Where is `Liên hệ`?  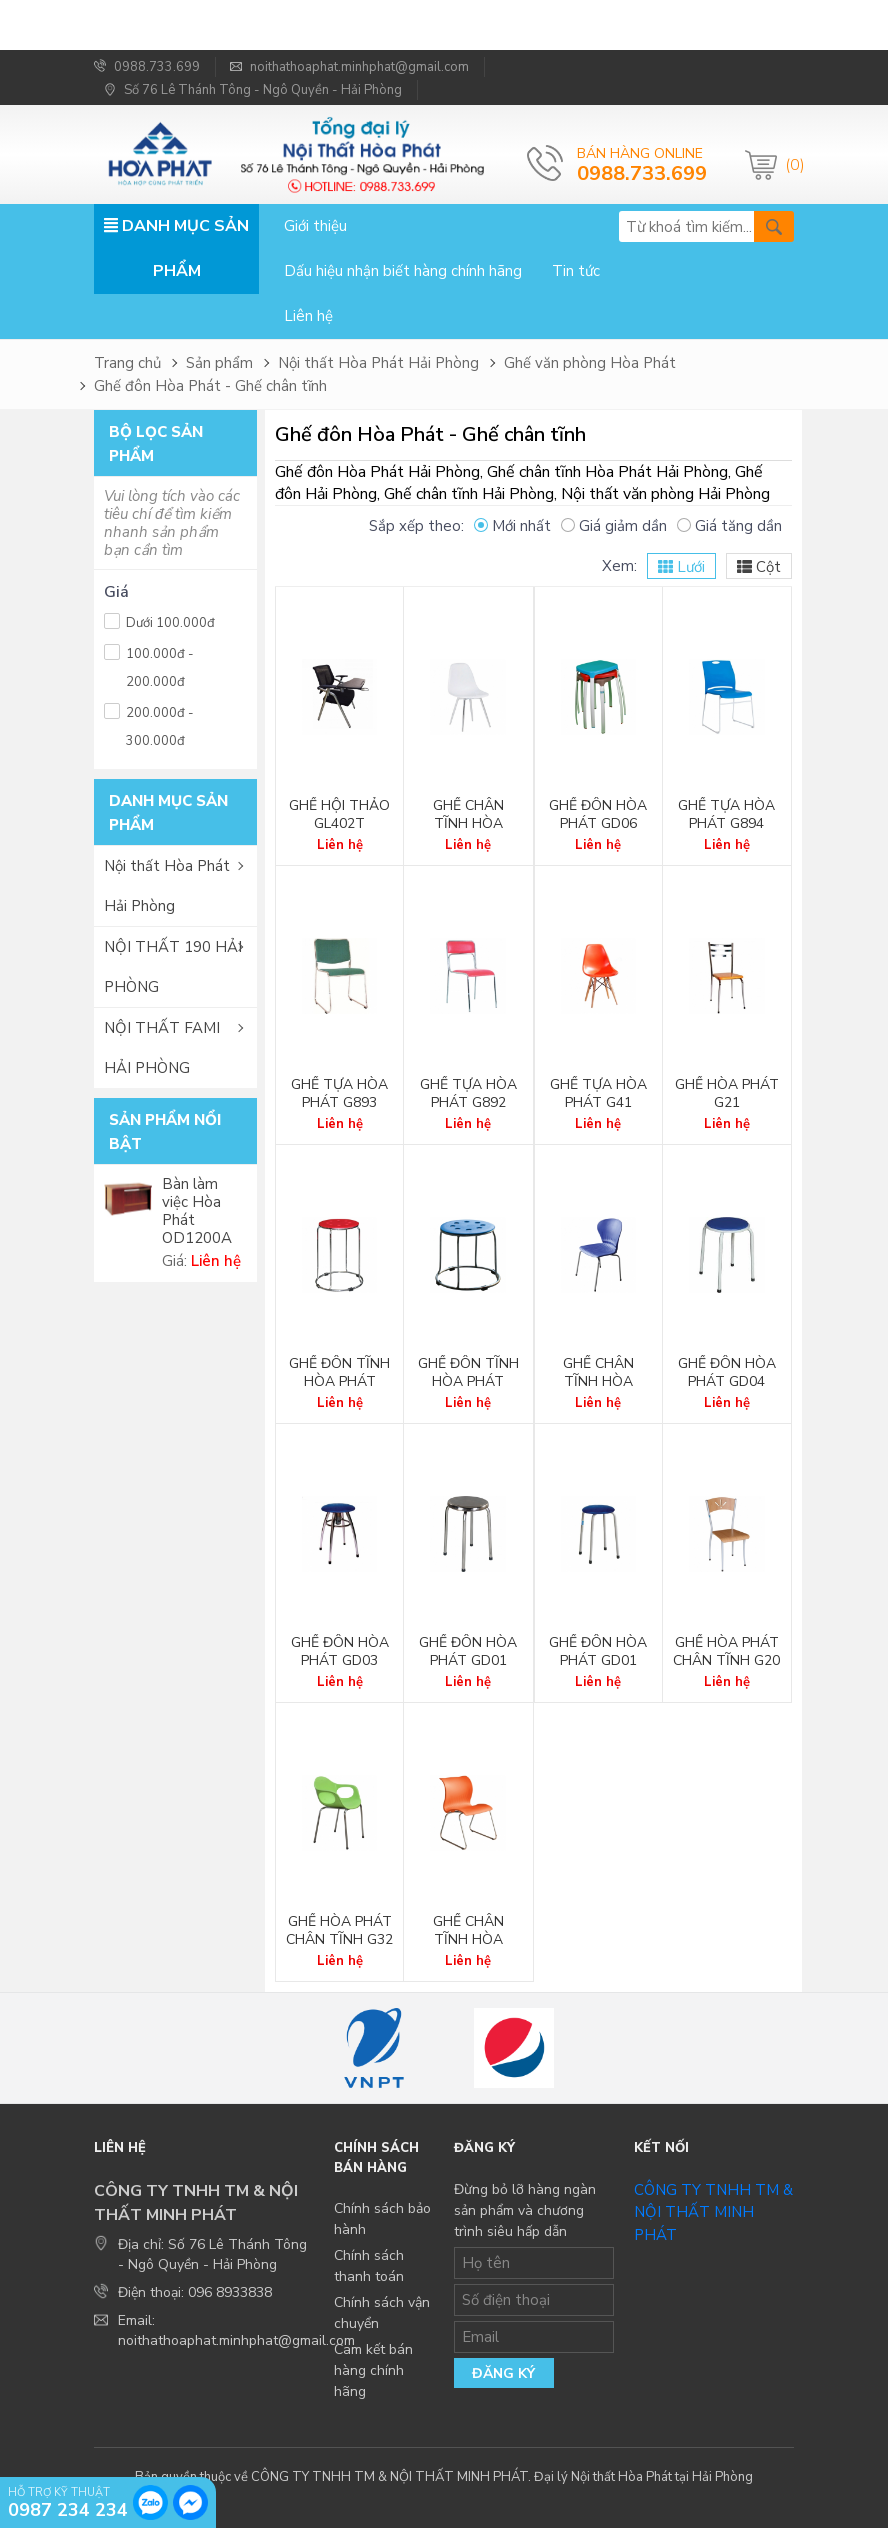
Liên hệ is located at coordinates (308, 316).